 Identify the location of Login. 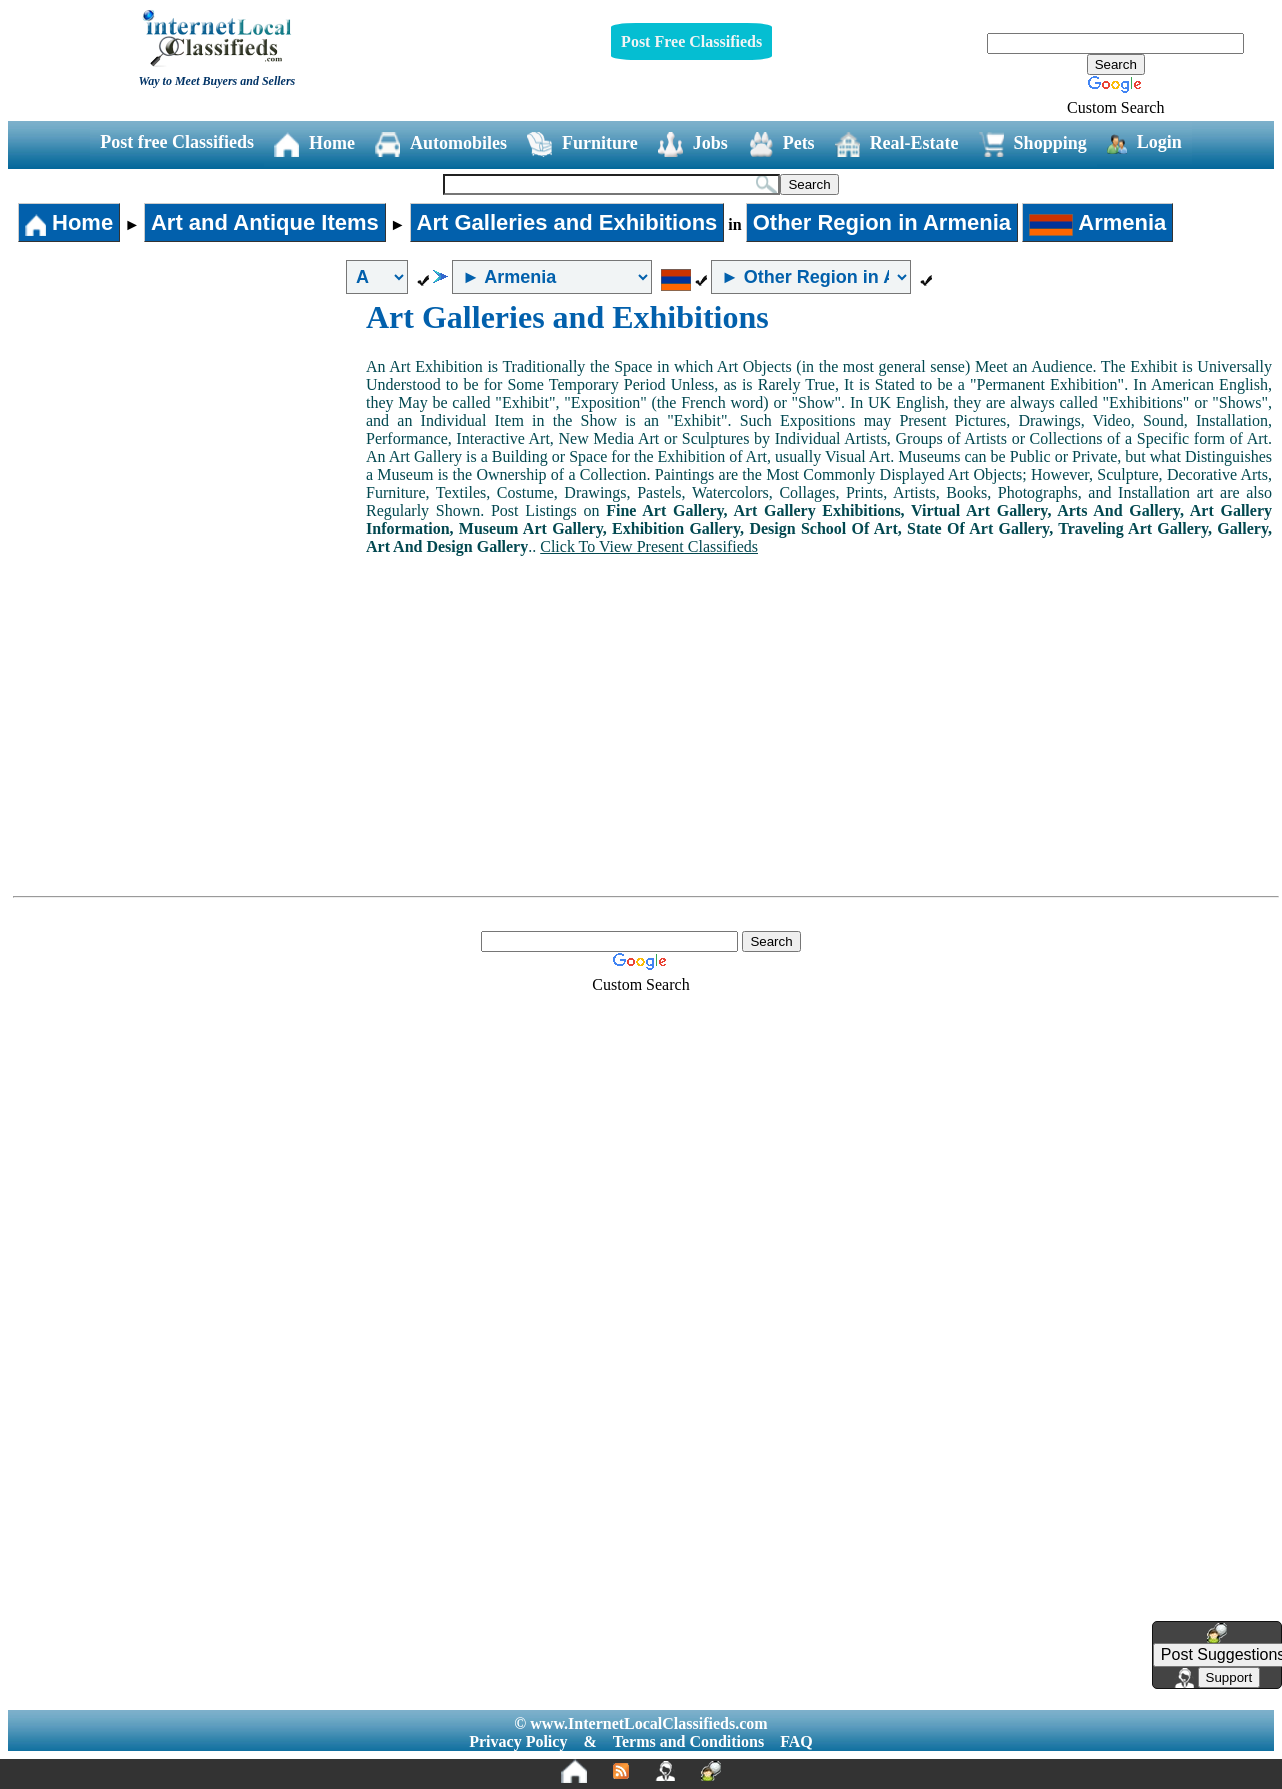
(1144, 143).